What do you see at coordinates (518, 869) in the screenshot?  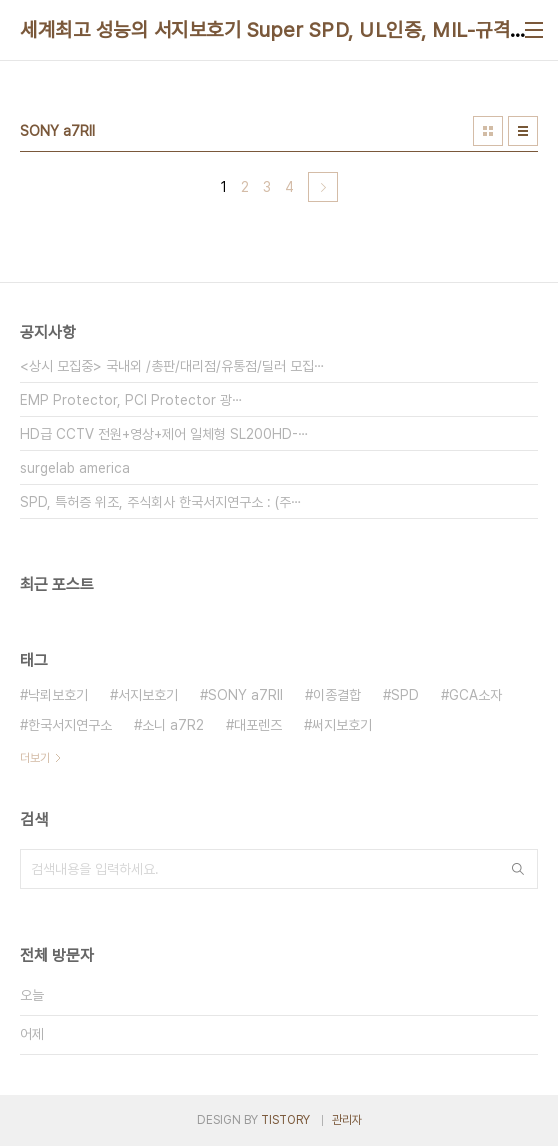 I see `검색` at bounding box center [518, 869].